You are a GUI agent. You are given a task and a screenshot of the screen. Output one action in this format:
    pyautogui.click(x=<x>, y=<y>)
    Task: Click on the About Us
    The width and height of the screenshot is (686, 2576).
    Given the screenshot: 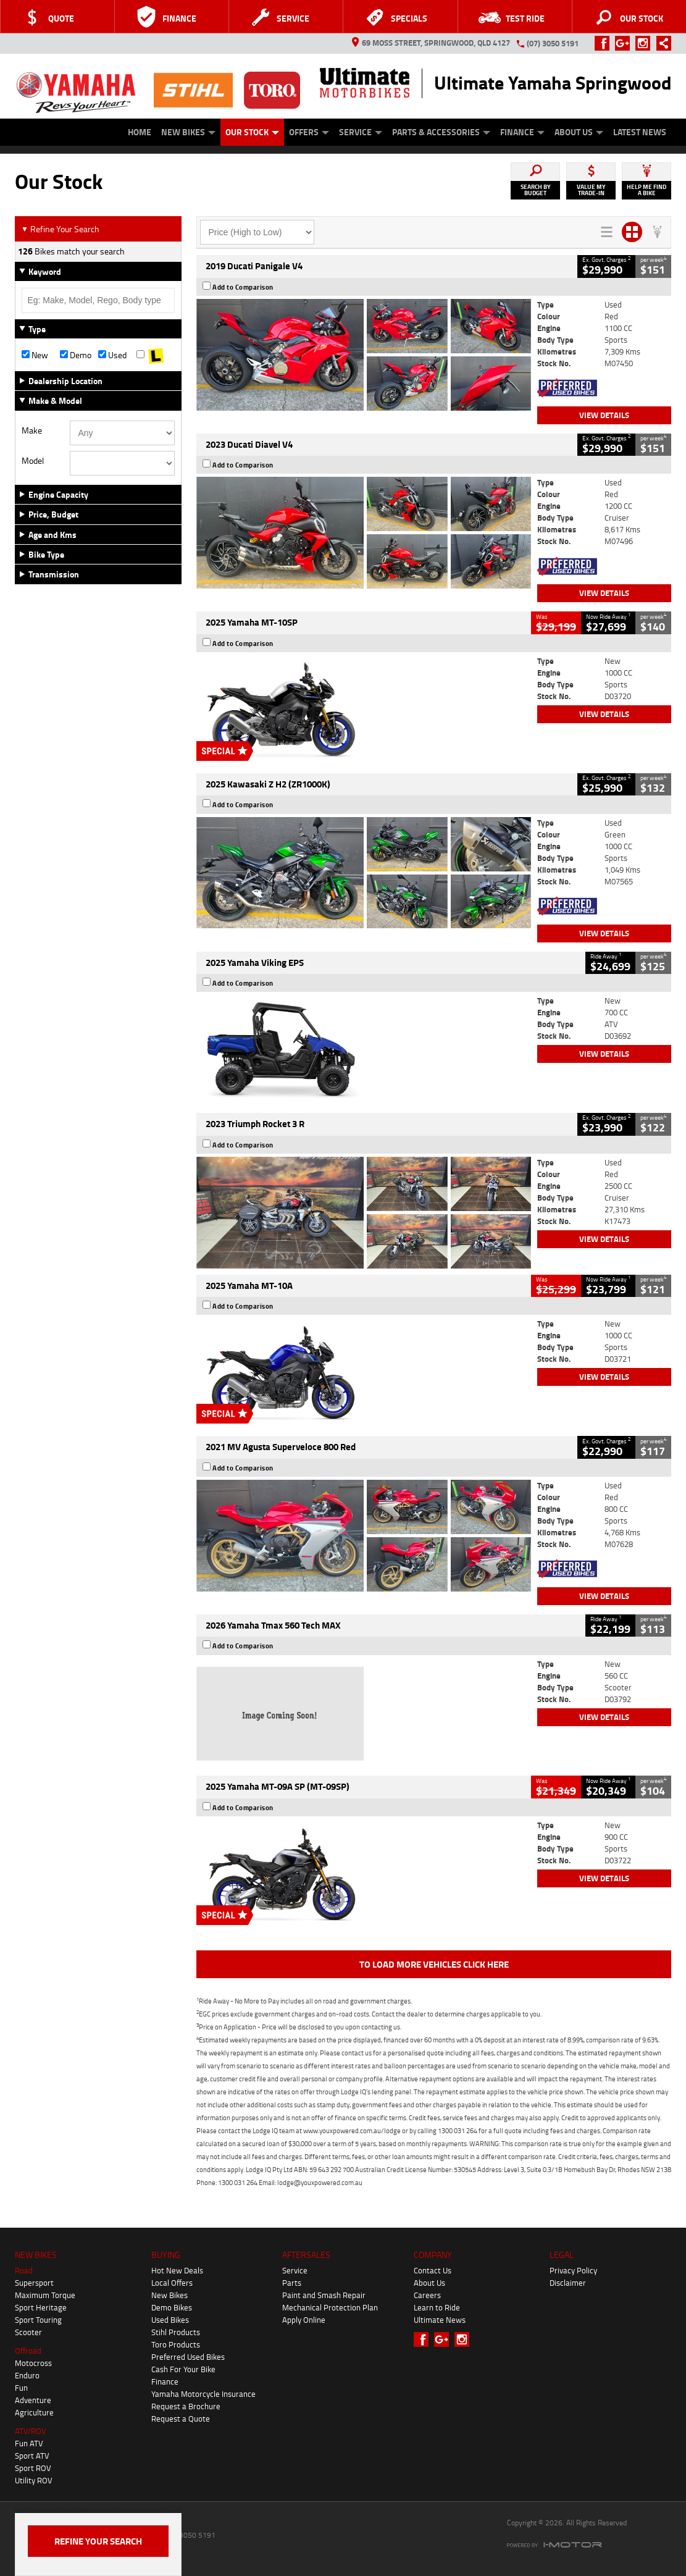 What is the action you would take?
    pyautogui.click(x=578, y=131)
    